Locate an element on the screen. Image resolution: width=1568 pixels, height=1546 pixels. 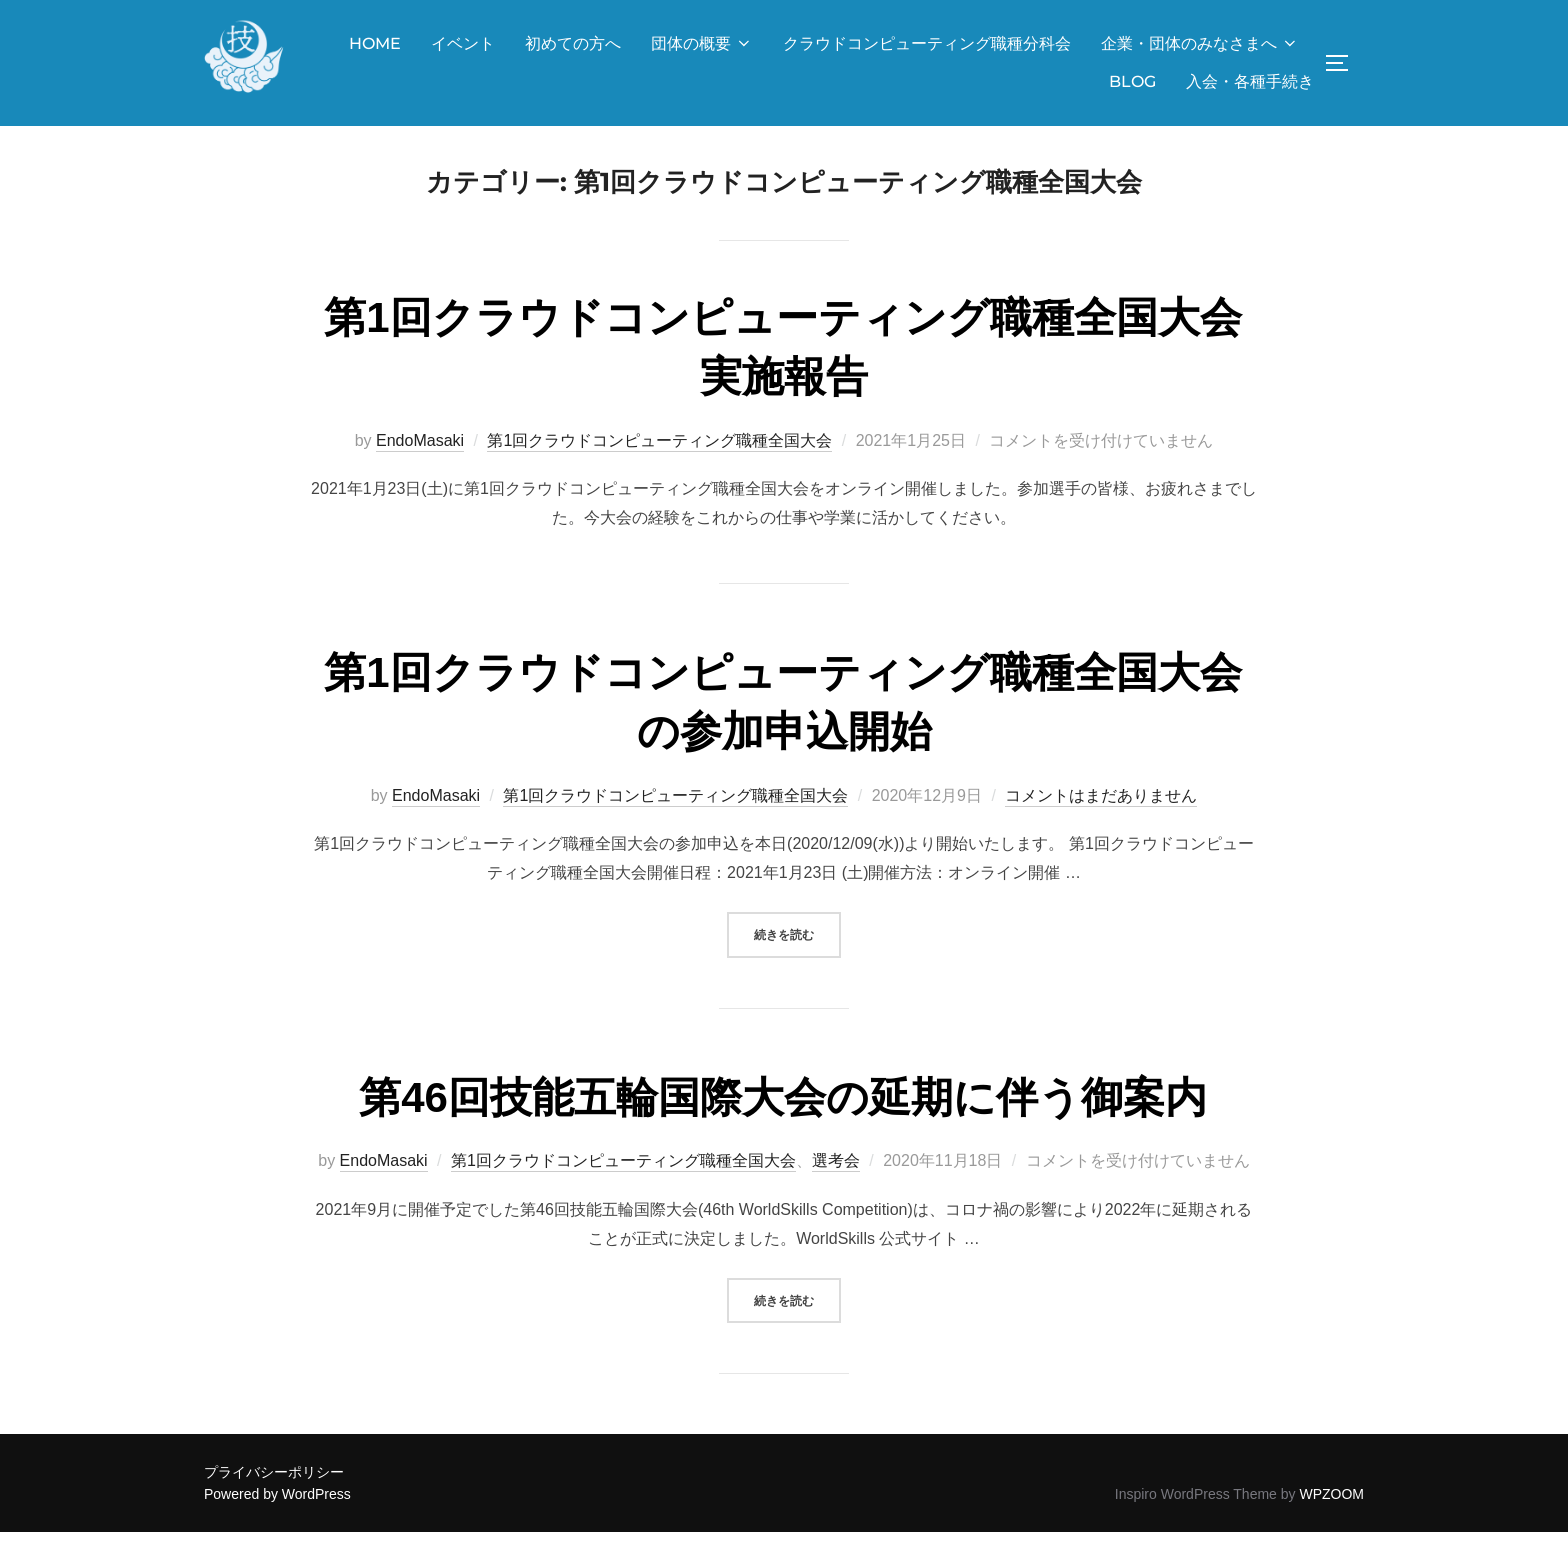
続きを読む is located at coordinates (797, 946).